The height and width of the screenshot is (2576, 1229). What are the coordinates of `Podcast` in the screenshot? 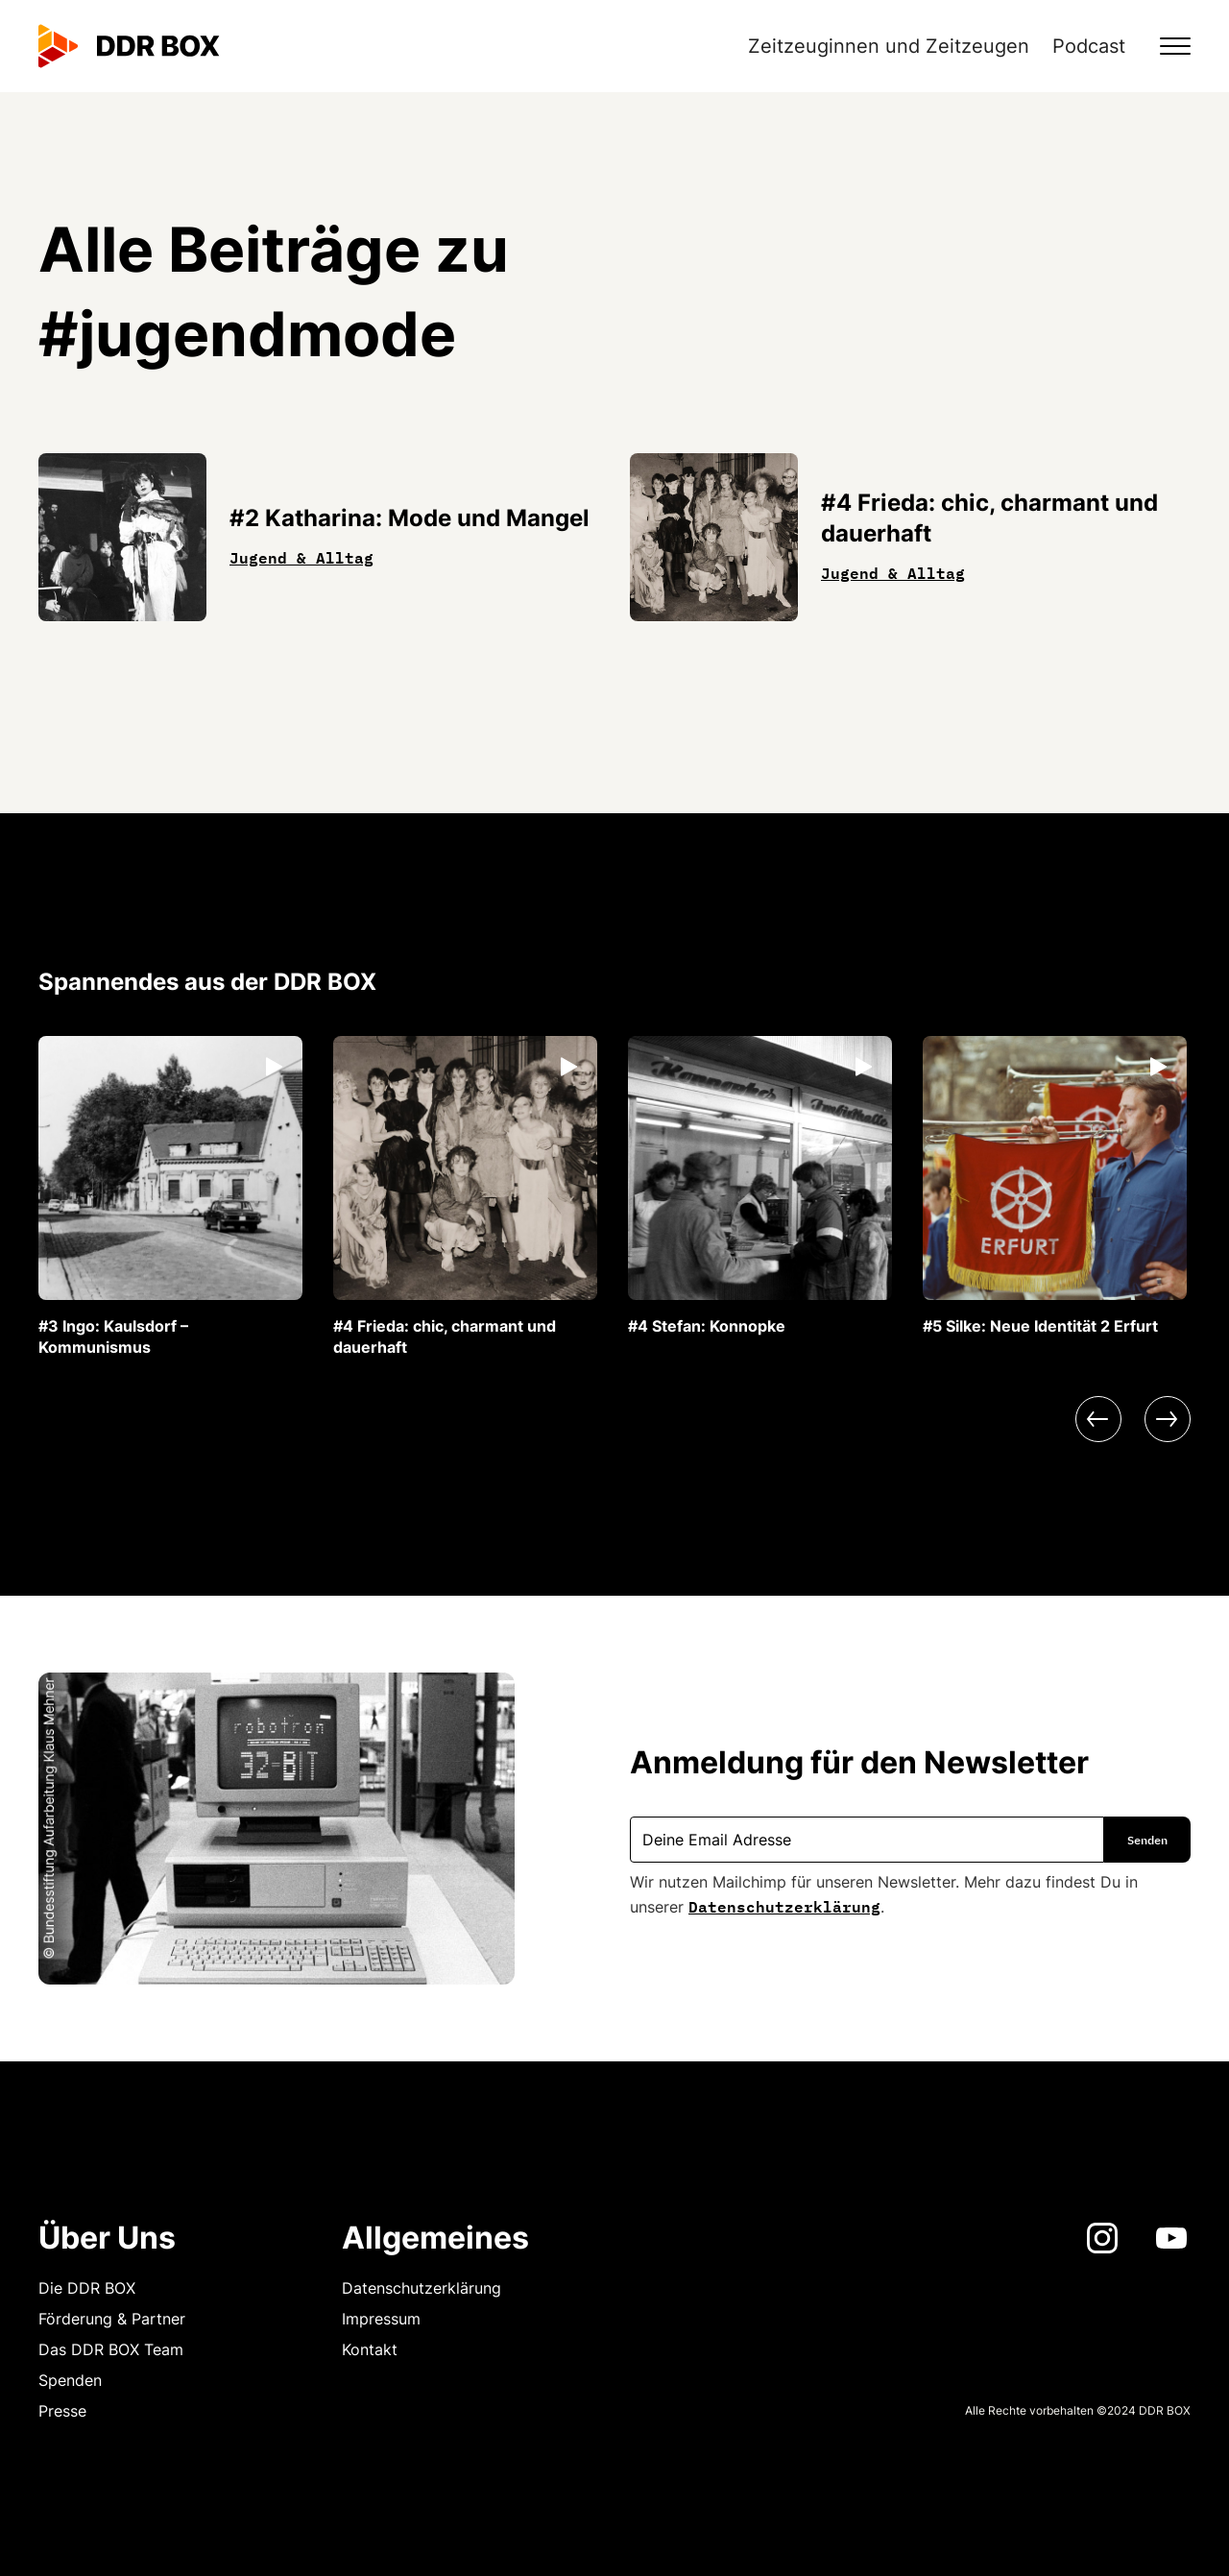 It's located at (1088, 46).